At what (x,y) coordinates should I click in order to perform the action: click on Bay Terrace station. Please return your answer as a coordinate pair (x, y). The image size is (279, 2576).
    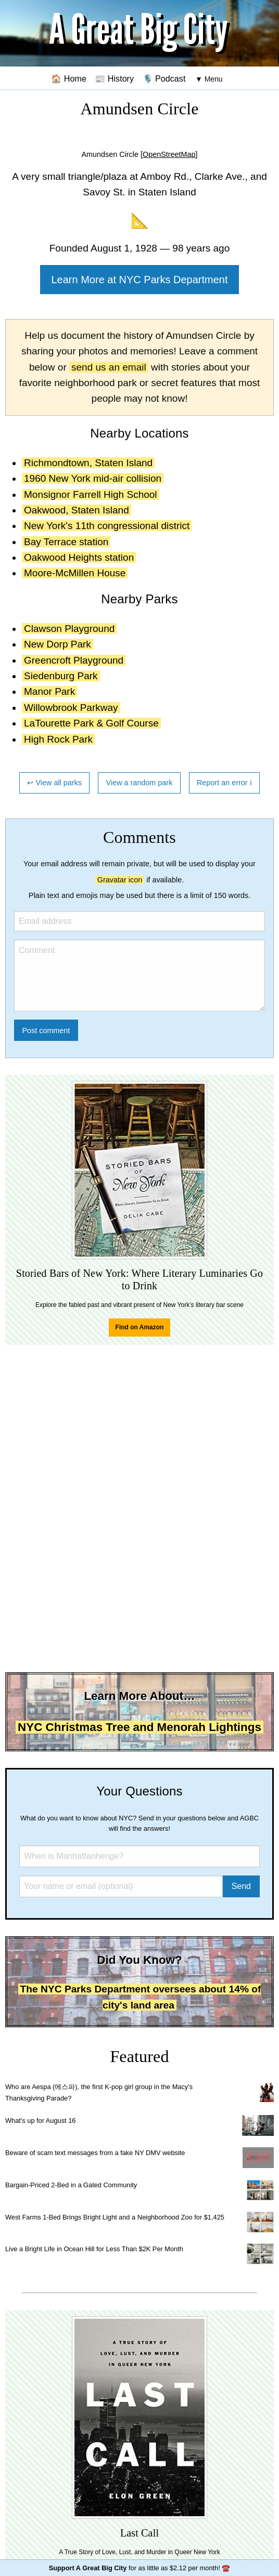
    Looking at the image, I should click on (66, 541).